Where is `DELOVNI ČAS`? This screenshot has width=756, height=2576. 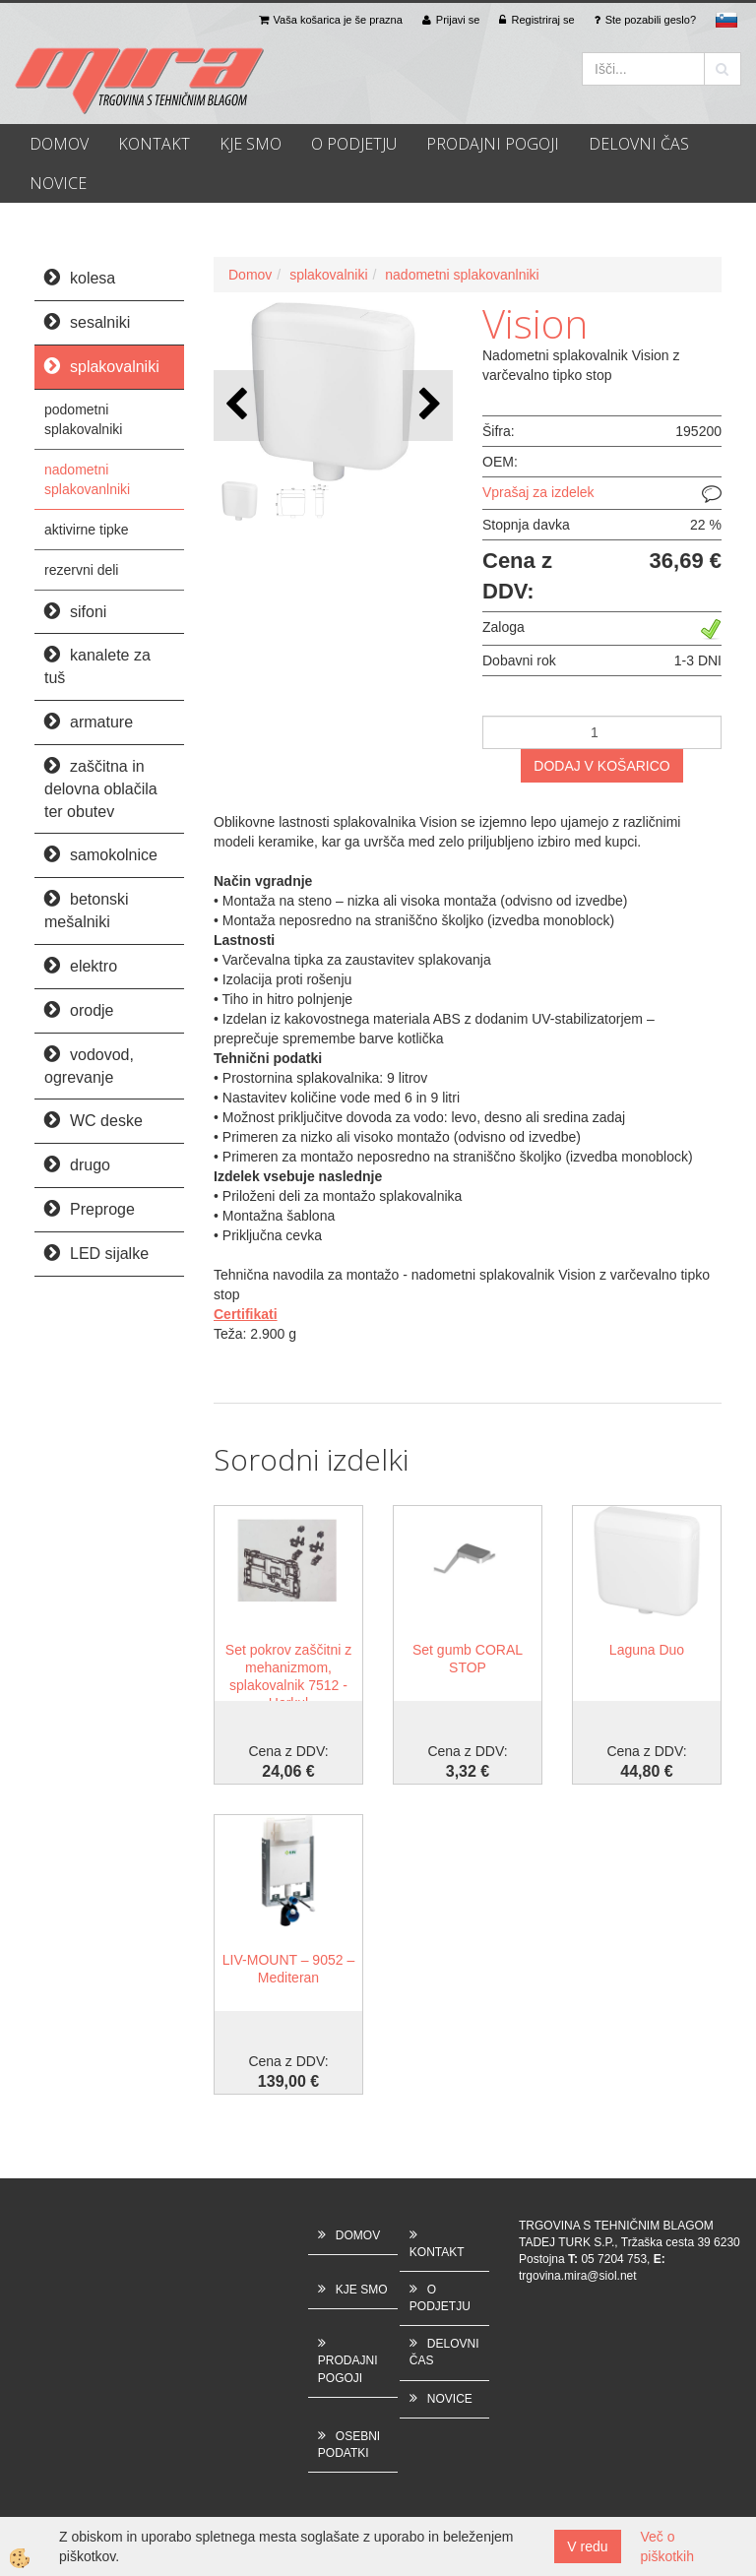
DELOVNI ČAS is located at coordinates (639, 144).